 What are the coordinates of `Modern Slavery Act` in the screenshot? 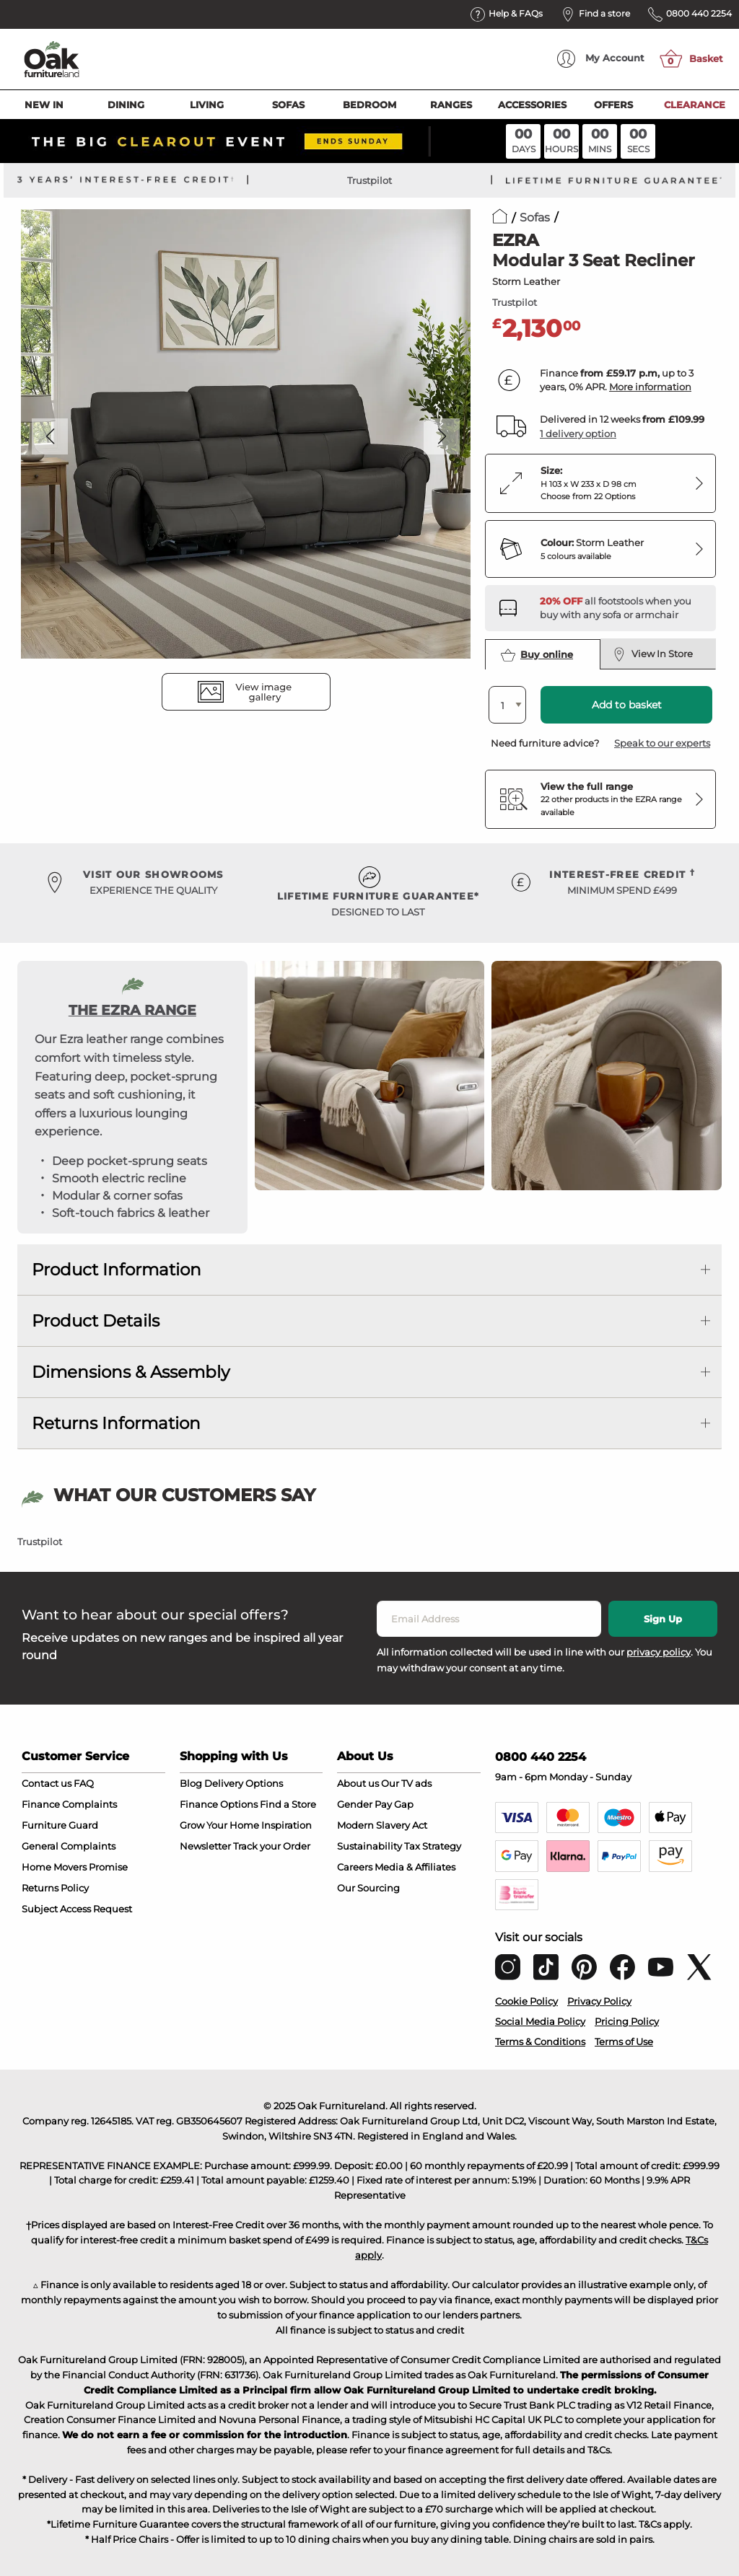 It's located at (382, 1825).